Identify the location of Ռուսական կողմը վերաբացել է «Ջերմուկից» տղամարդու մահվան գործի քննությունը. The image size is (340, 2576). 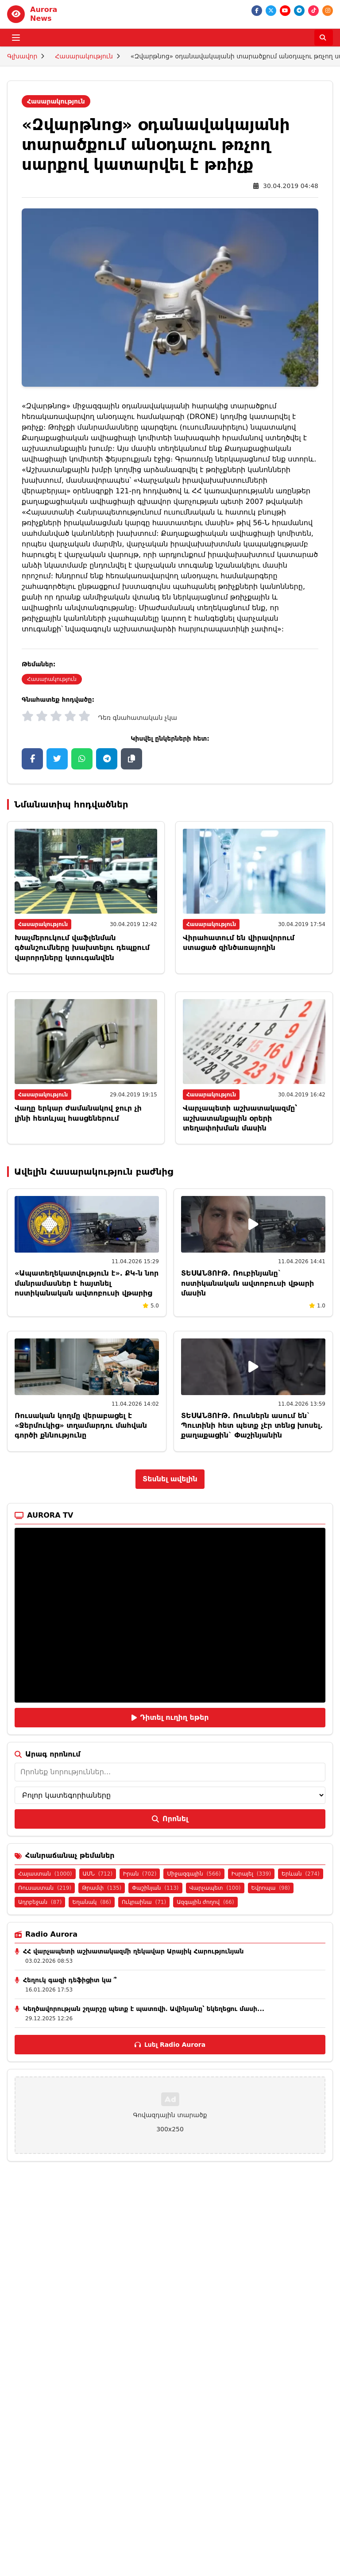
(81, 1425).